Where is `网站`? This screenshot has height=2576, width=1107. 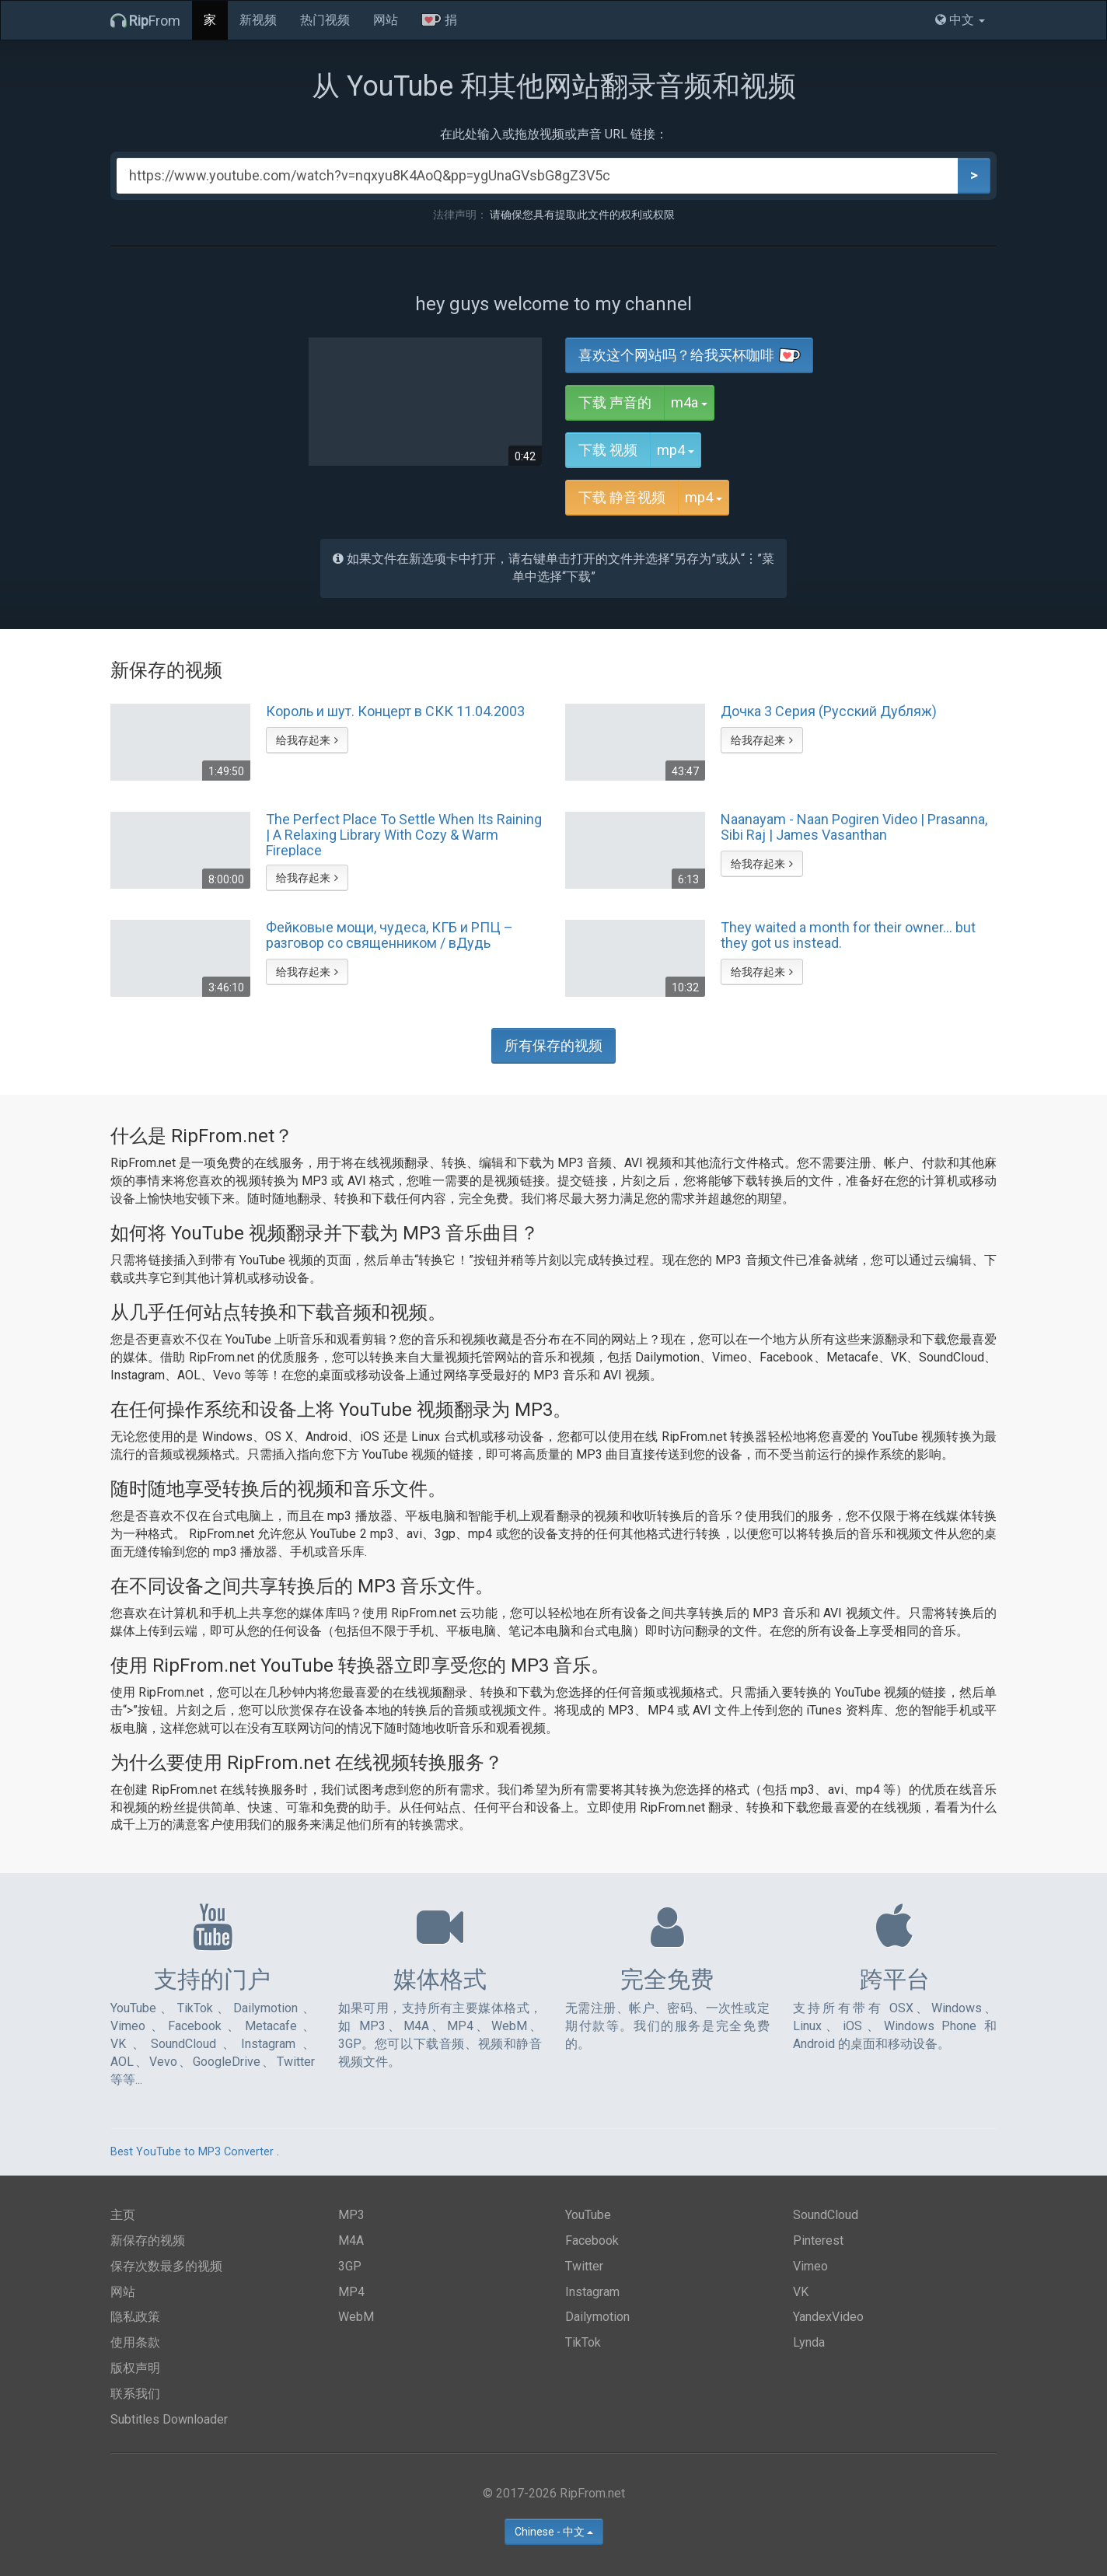
网站 is located at coordinates (385, 19).